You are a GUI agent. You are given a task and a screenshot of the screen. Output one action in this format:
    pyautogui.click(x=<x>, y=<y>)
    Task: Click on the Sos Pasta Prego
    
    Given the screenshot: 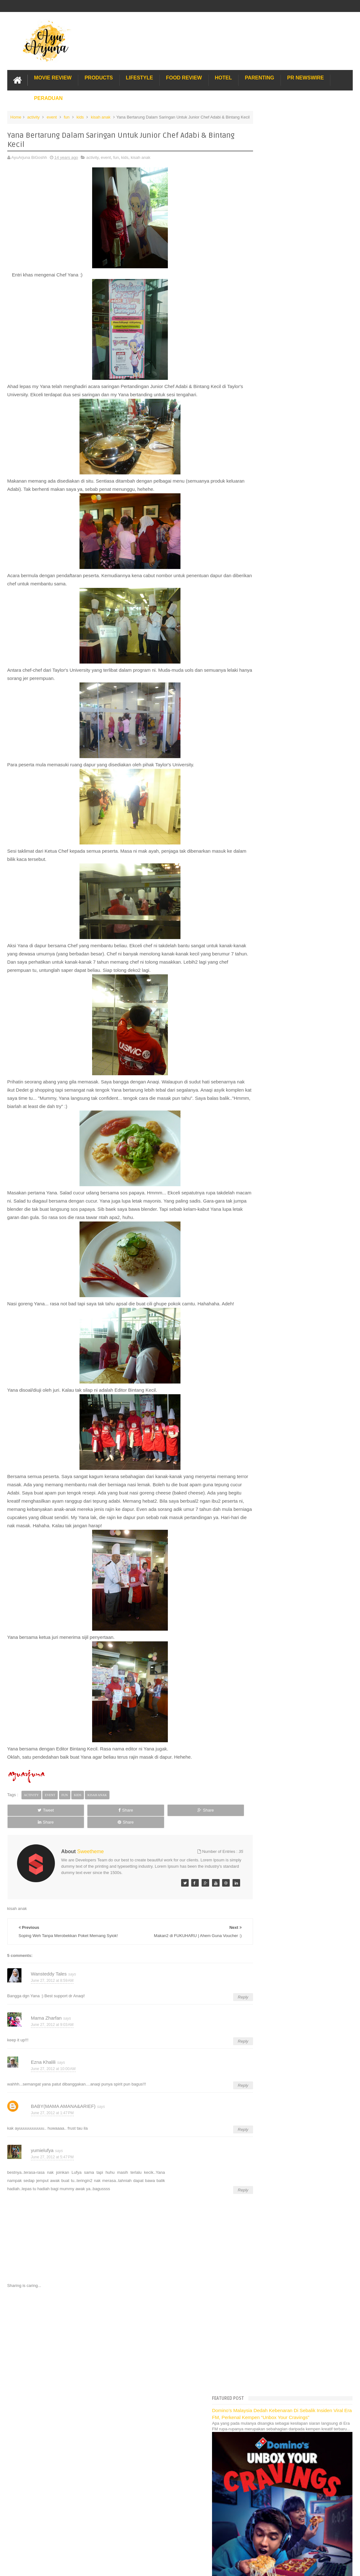 What is the action you would take?
    pyautogui.click(x=268, y=1112)
    